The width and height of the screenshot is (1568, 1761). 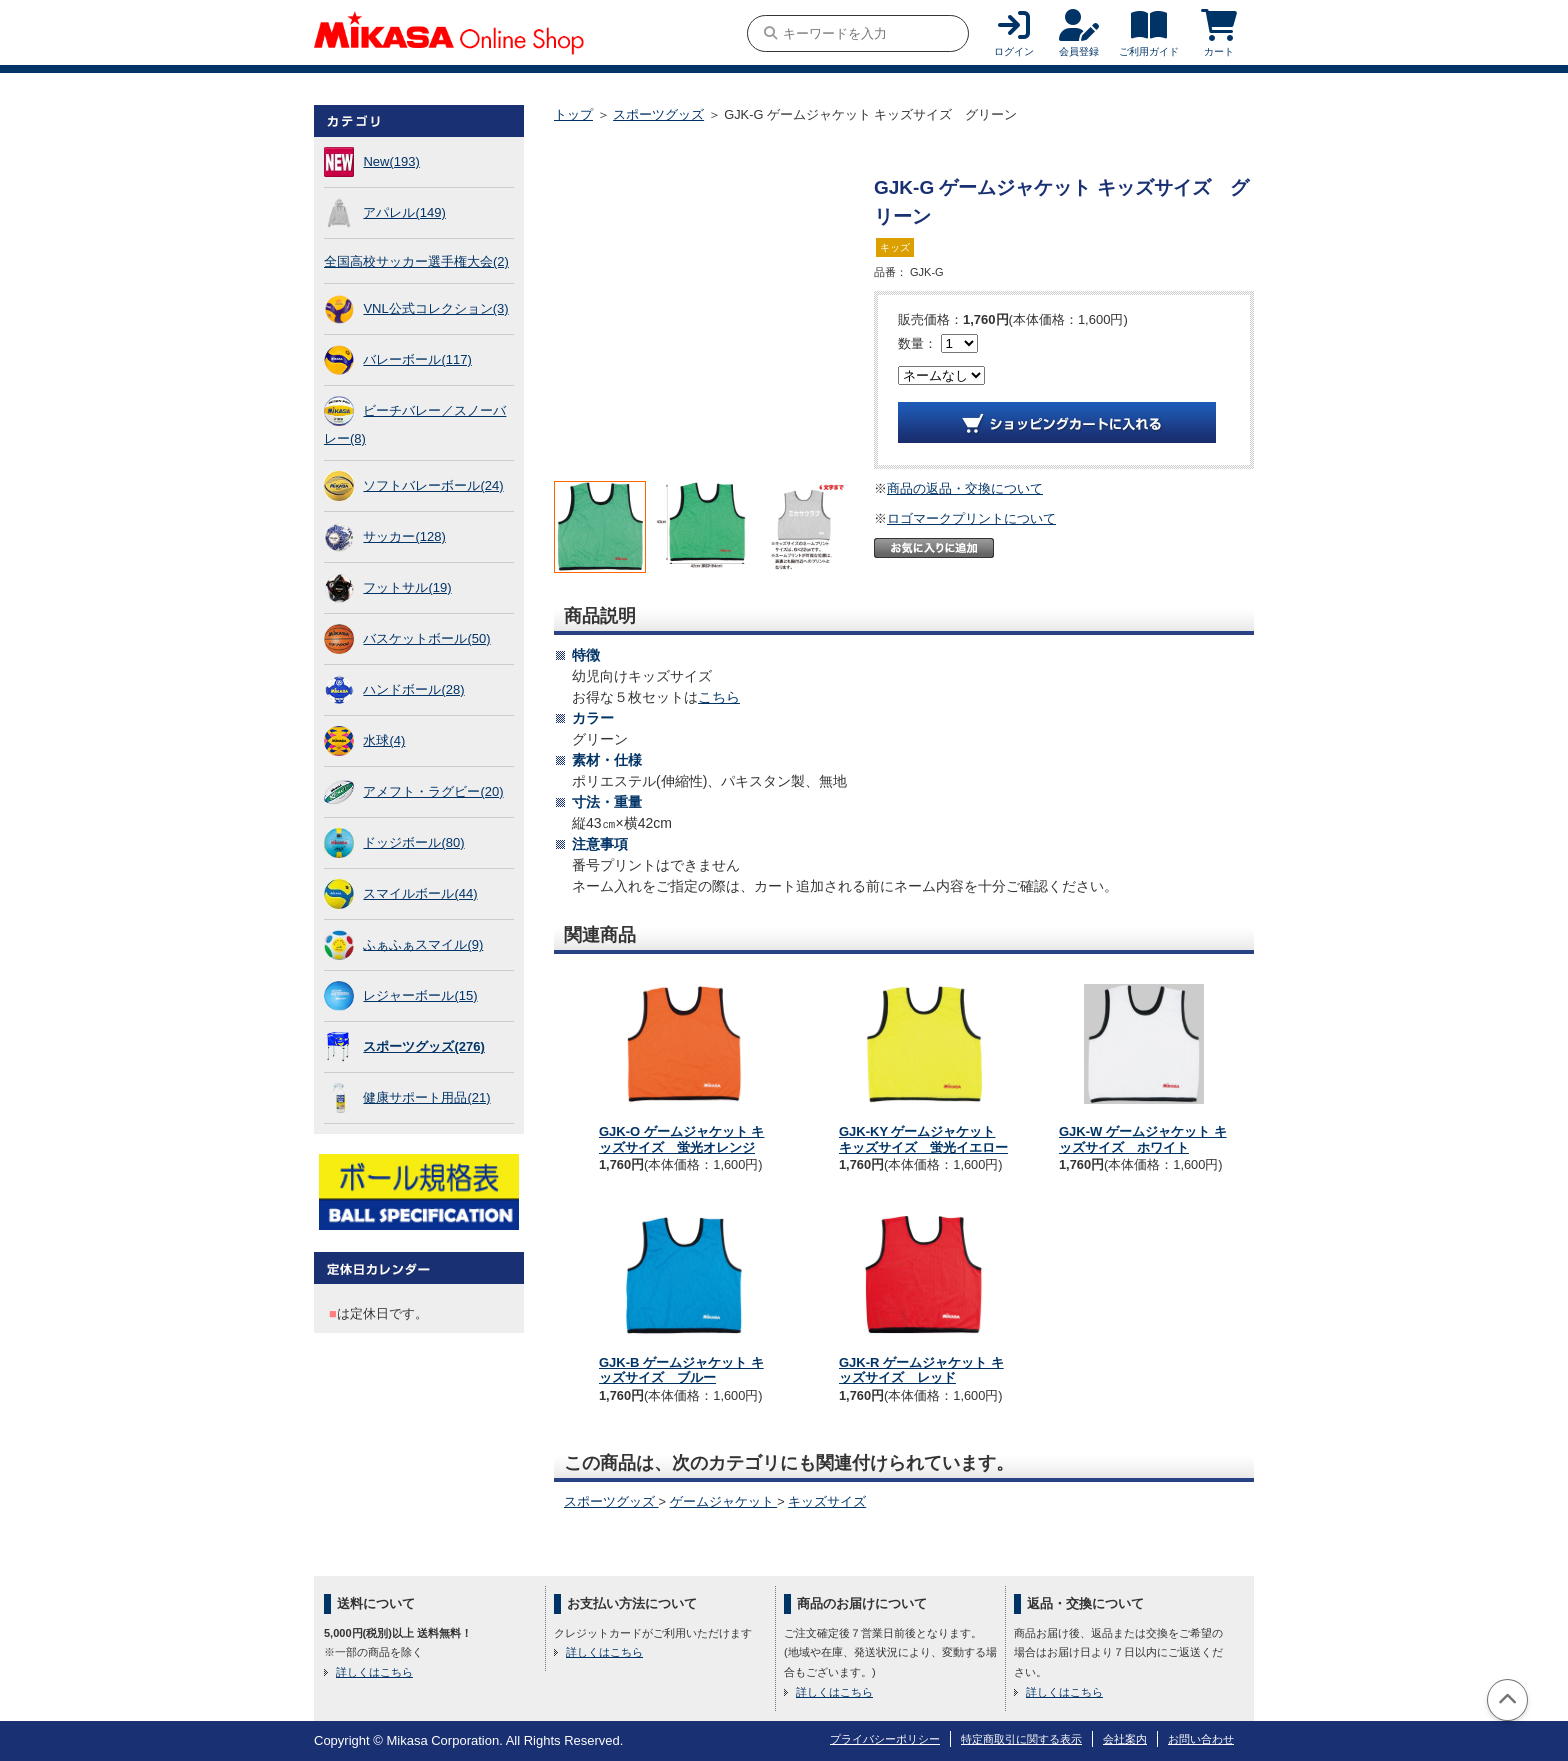 What do you see at coordinates (423, 1046) in the screenshot?
I see `スポーツグッズ(276)` at bounding box center [423, 1046].